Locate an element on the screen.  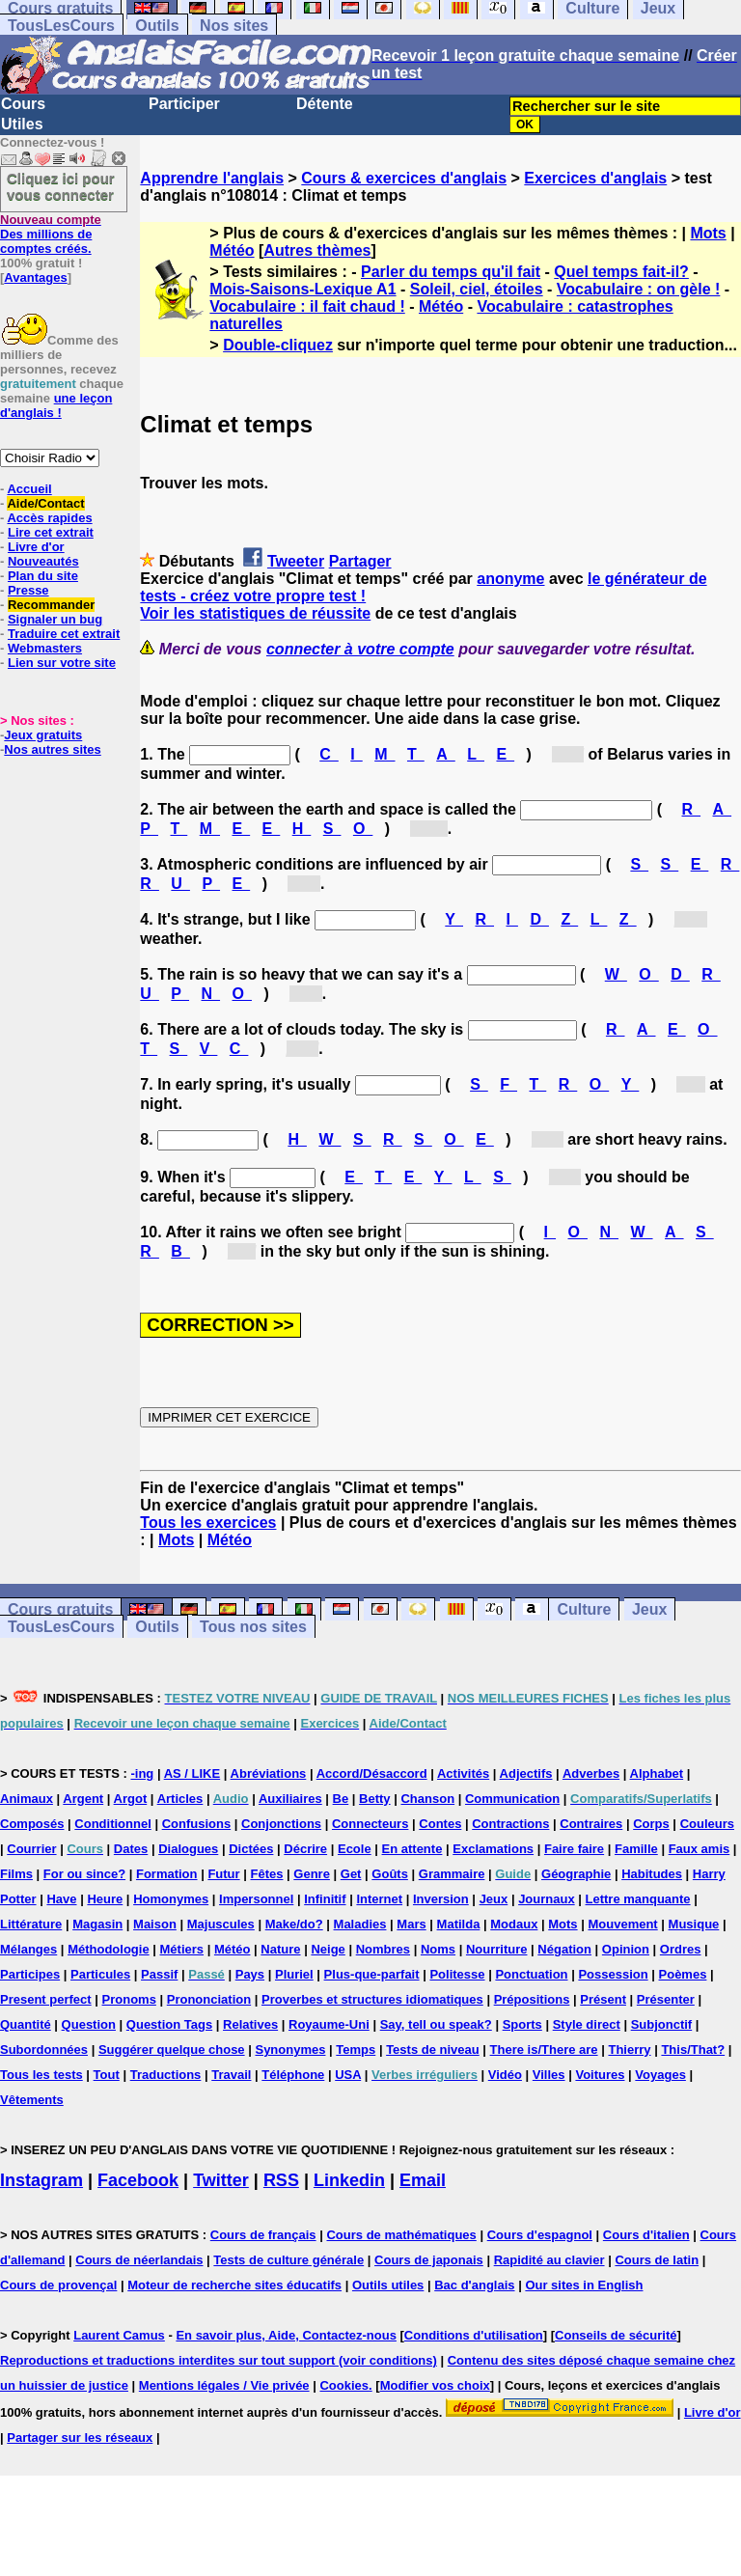
Mois-Saisons-Lexique A1 is located at coordinates (302, 289).